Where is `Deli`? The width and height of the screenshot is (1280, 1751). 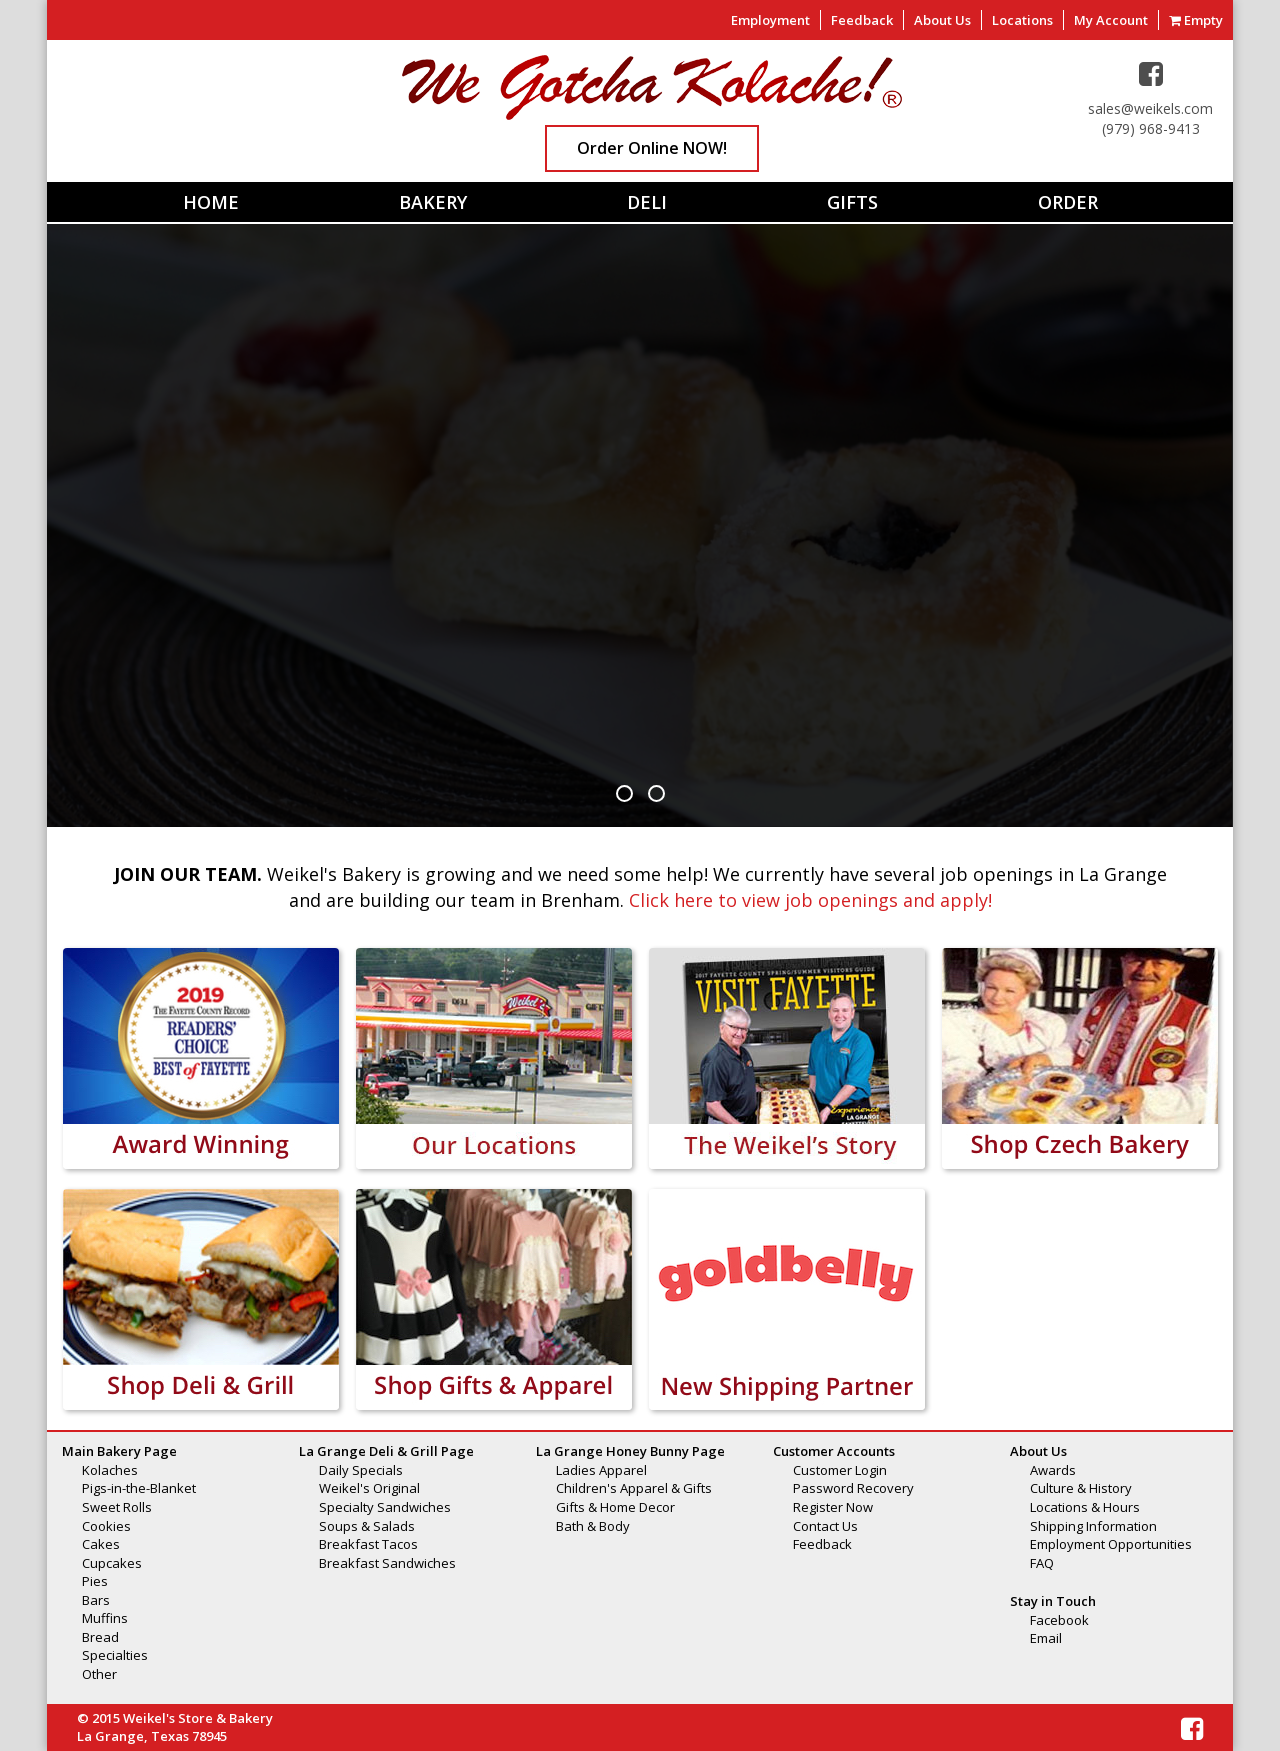 Deli is located at coordinates (647, 202).